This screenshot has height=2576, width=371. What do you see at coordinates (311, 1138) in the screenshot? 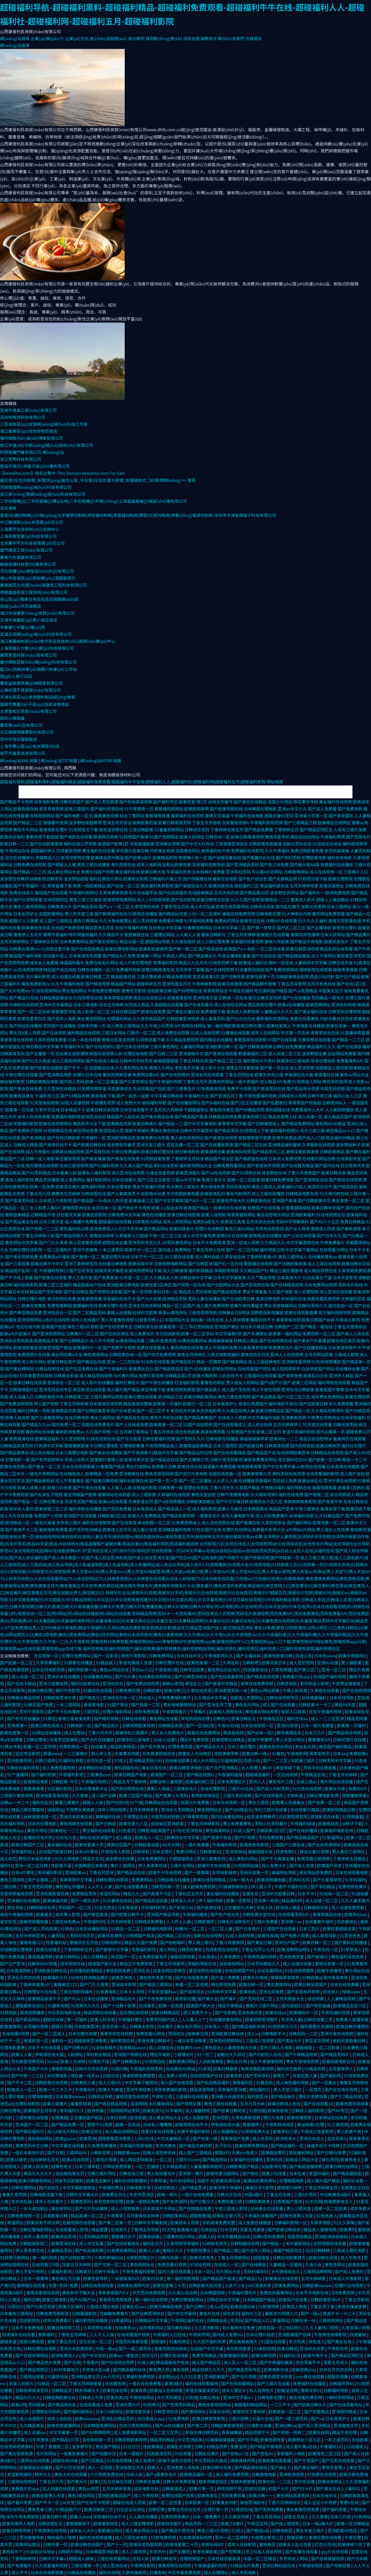
I see `国产成人v三级` at bounding box center [311, 1138].